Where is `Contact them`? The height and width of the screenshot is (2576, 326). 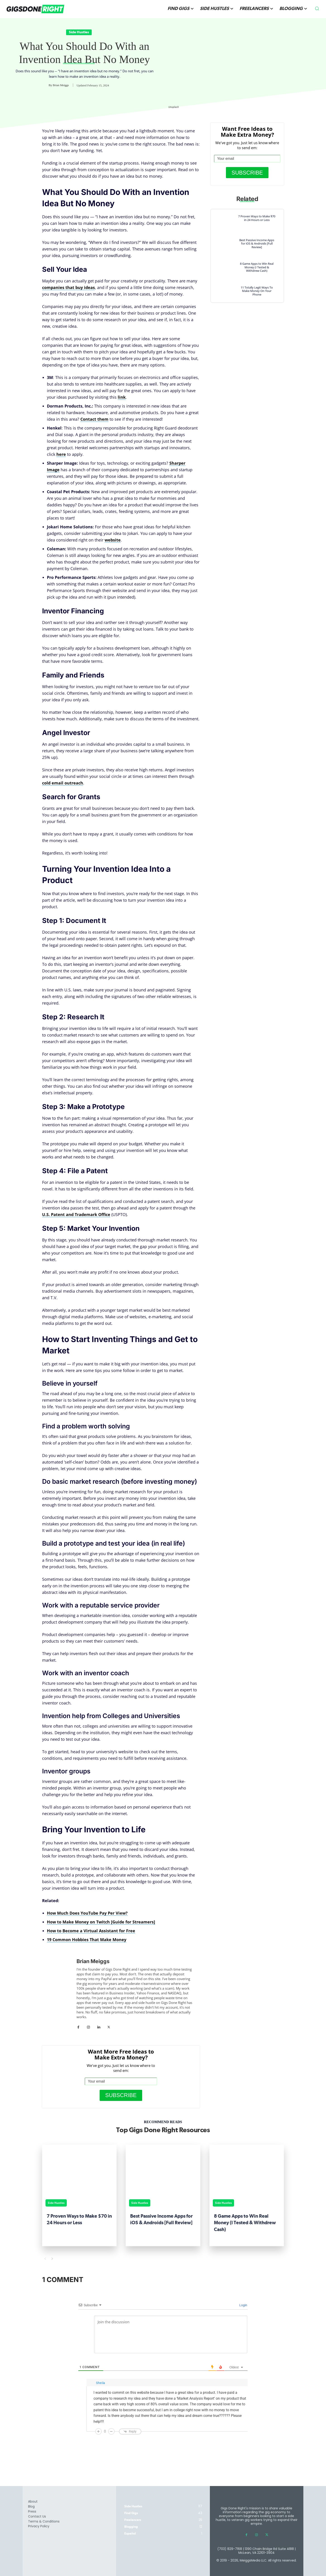 Contact them is located at coordinates (94, 419).